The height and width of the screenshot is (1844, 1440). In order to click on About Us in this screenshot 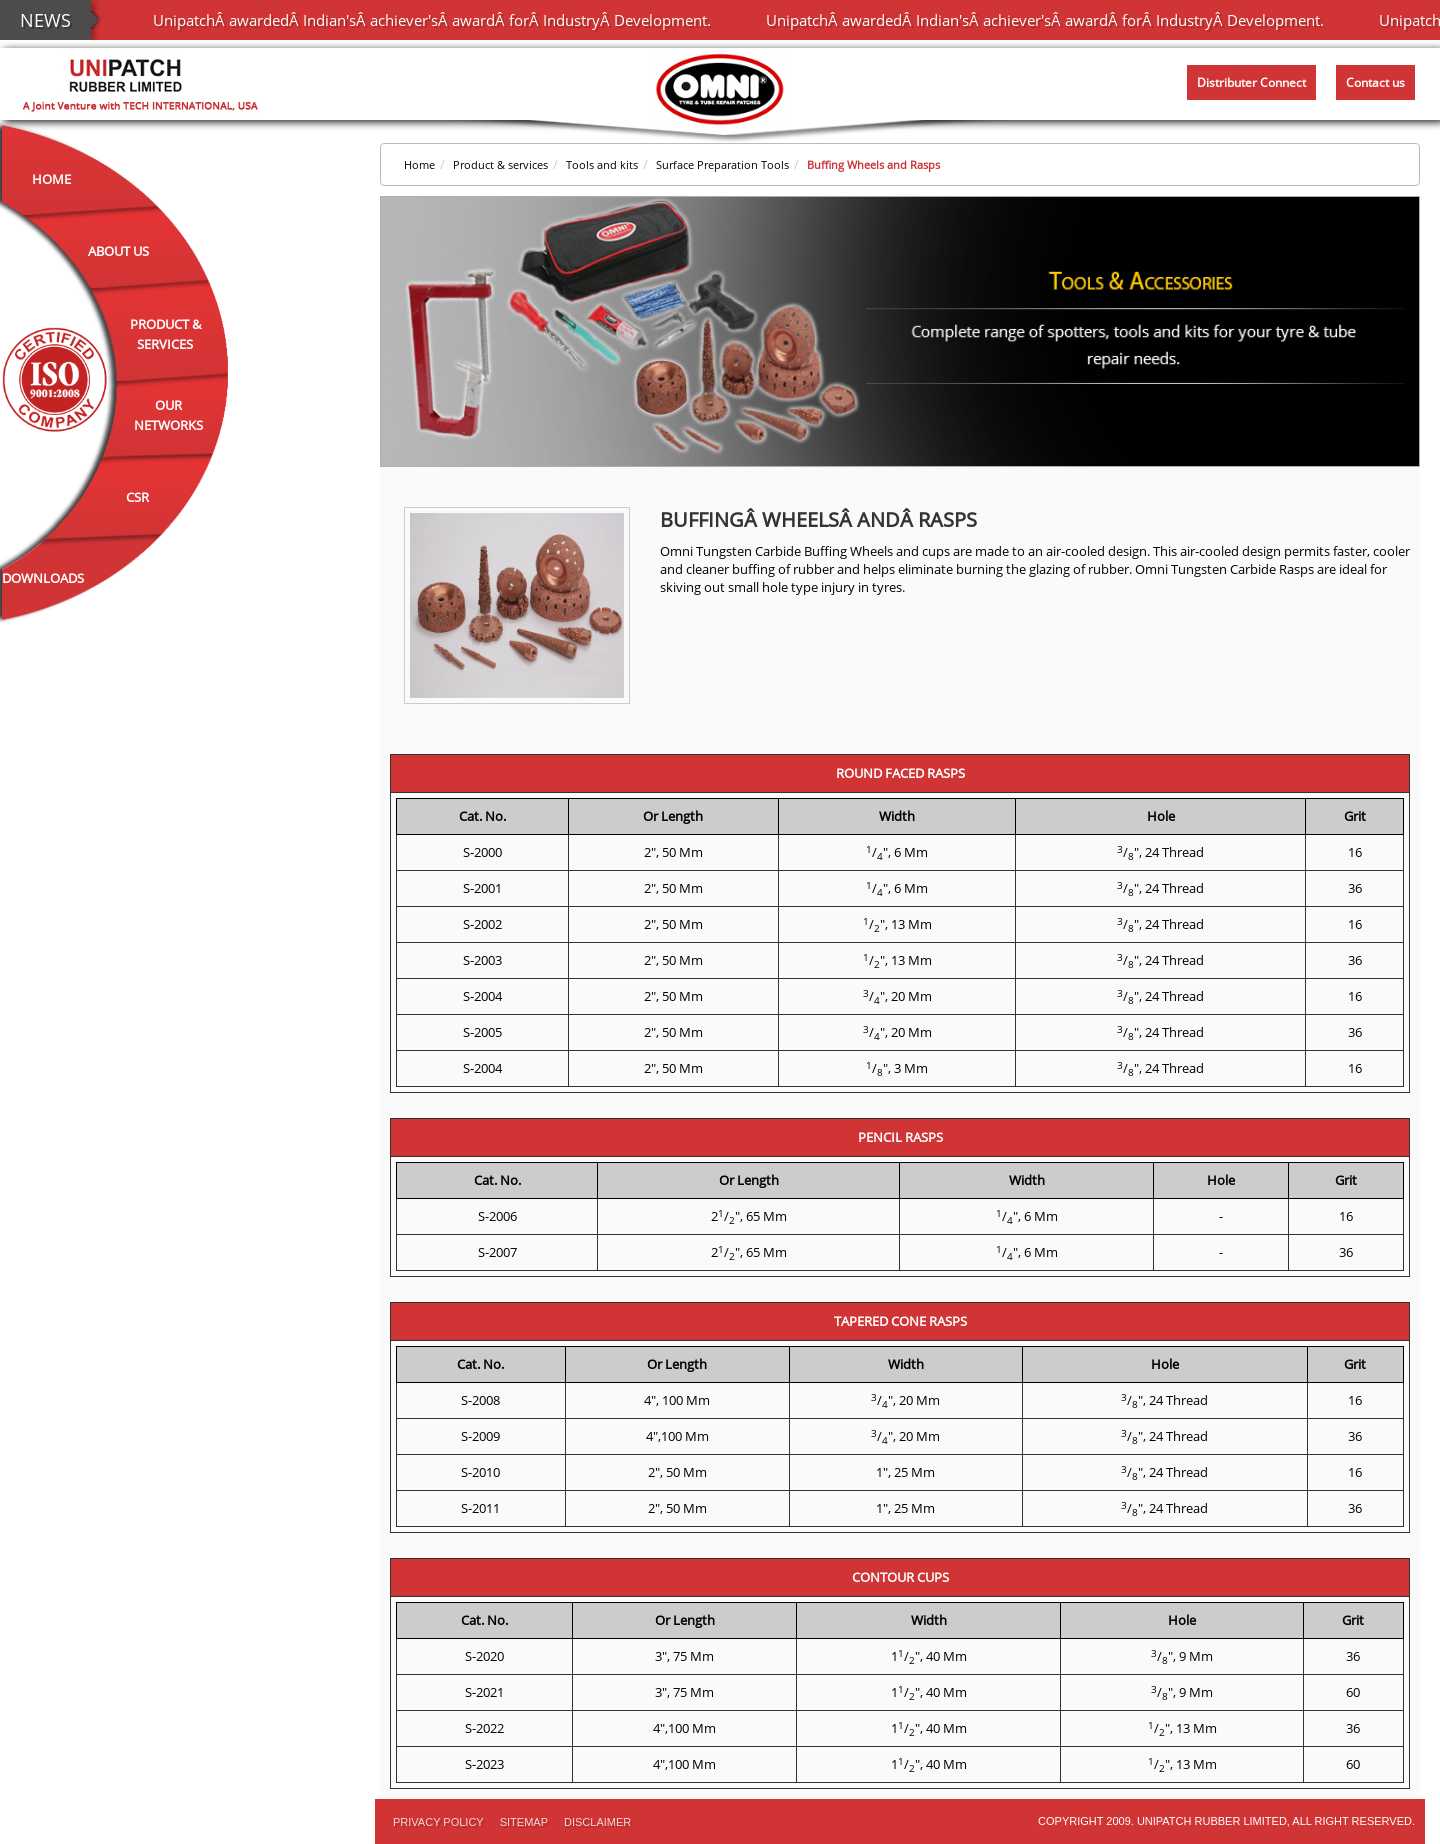, I will do `click(118, 251)`.